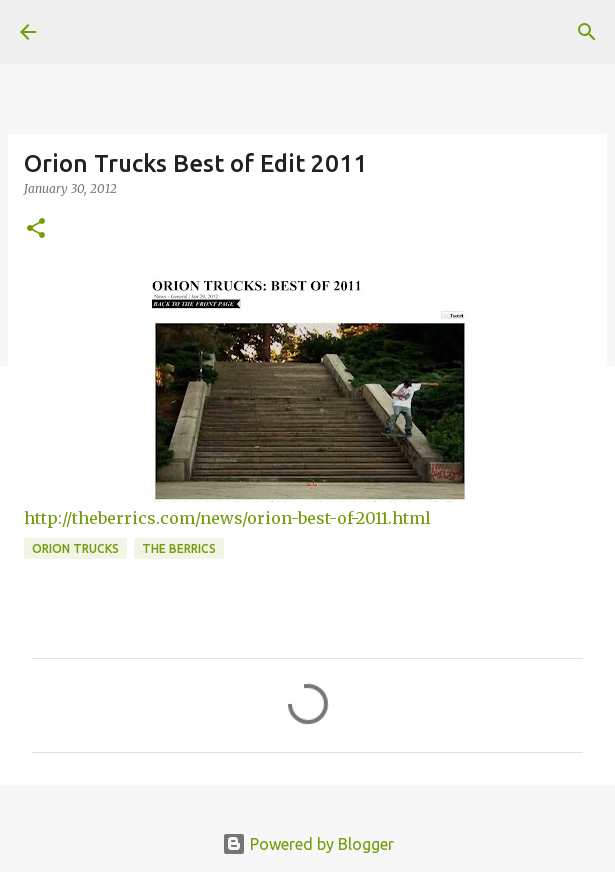 This screenshot has width=615, height=872. What do you see at coordinates (227, 518) in the screenshot?
I see `http://theberrics.com/news/orion-best-of-2011.html` at bounding box center [227, 518].